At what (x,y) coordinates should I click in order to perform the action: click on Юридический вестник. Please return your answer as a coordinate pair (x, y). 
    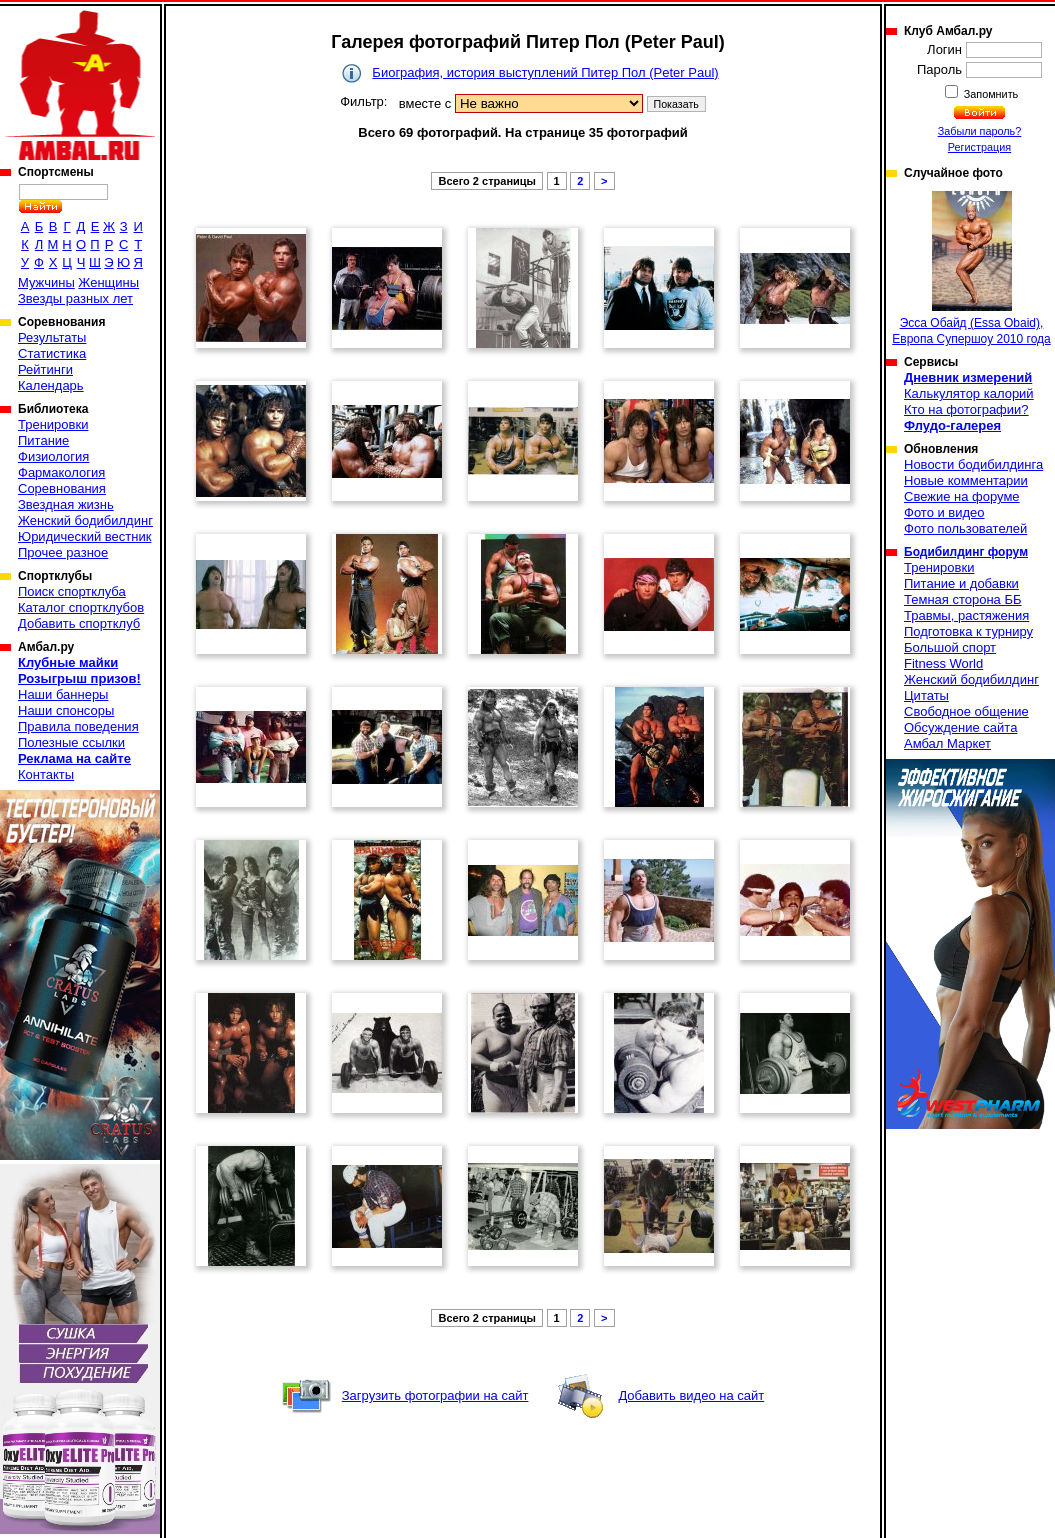
    Looking at the image, I should click on (84, 536).